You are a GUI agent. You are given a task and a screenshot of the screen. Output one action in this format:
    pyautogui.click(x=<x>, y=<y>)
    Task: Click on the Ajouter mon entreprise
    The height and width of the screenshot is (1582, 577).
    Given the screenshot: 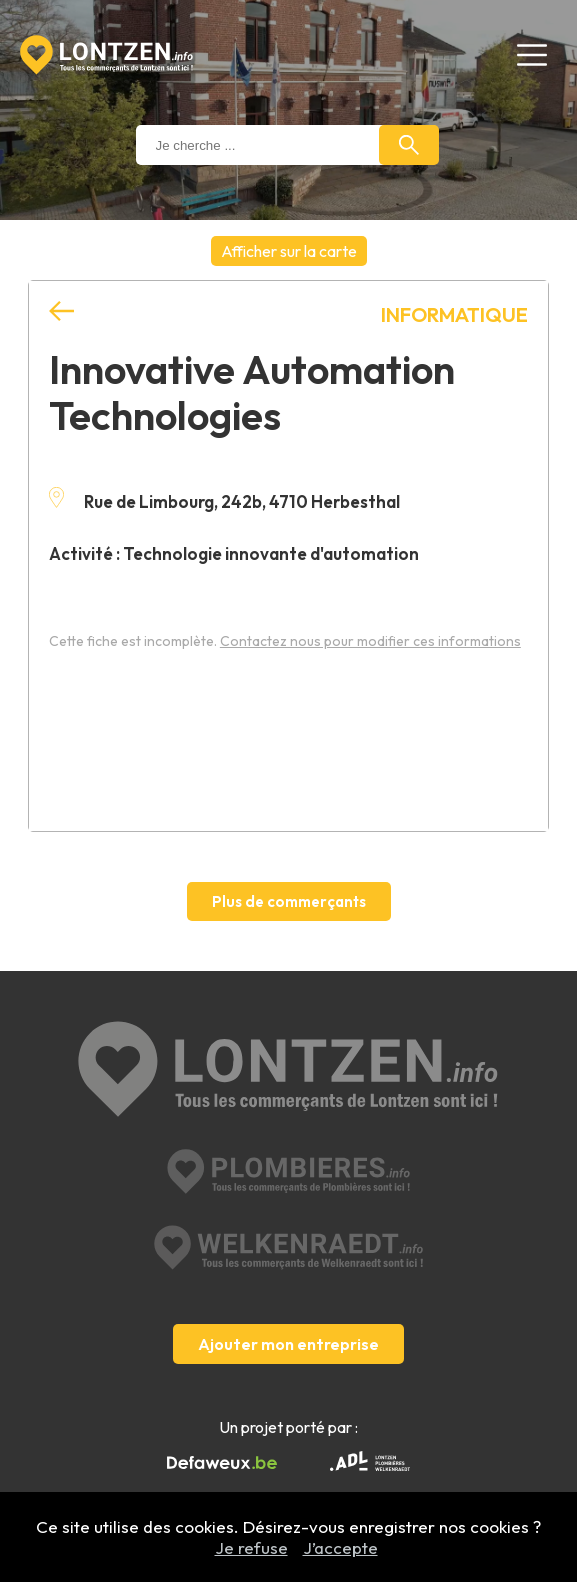 What is the action you would take?
    pyautogui.click(x=288, y=1344)
    